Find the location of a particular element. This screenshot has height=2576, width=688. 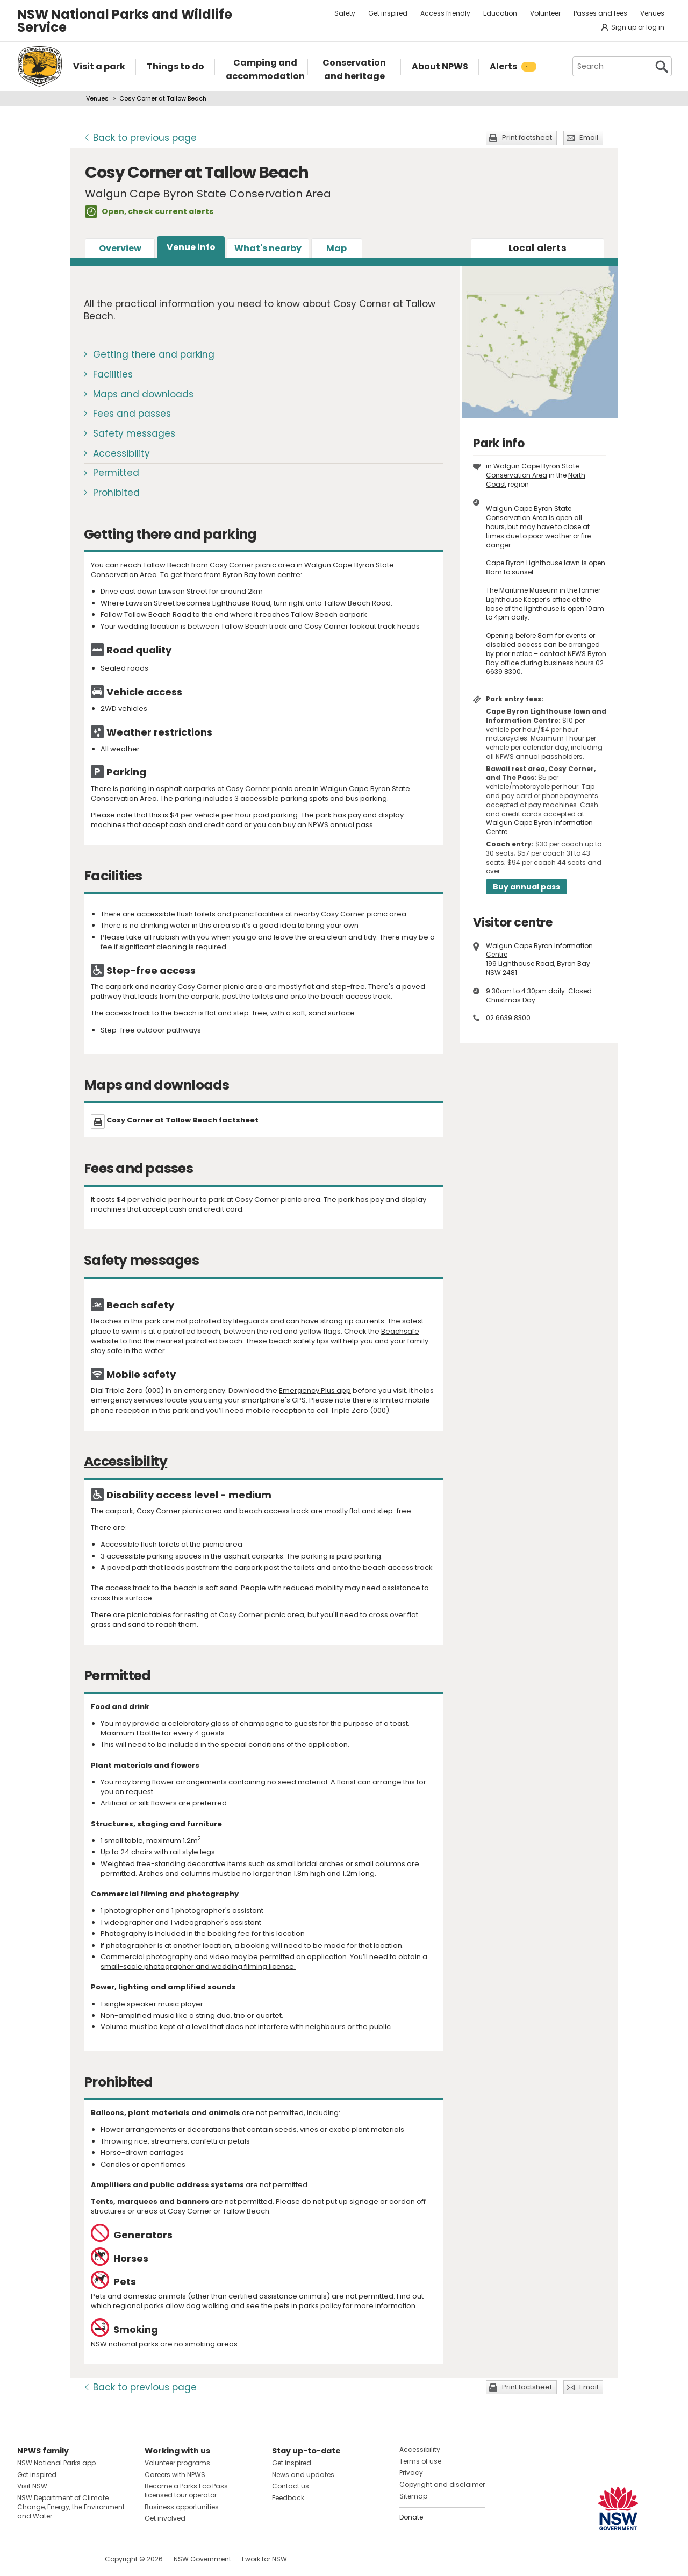

What's nearby is located at coordinates (268, 248).